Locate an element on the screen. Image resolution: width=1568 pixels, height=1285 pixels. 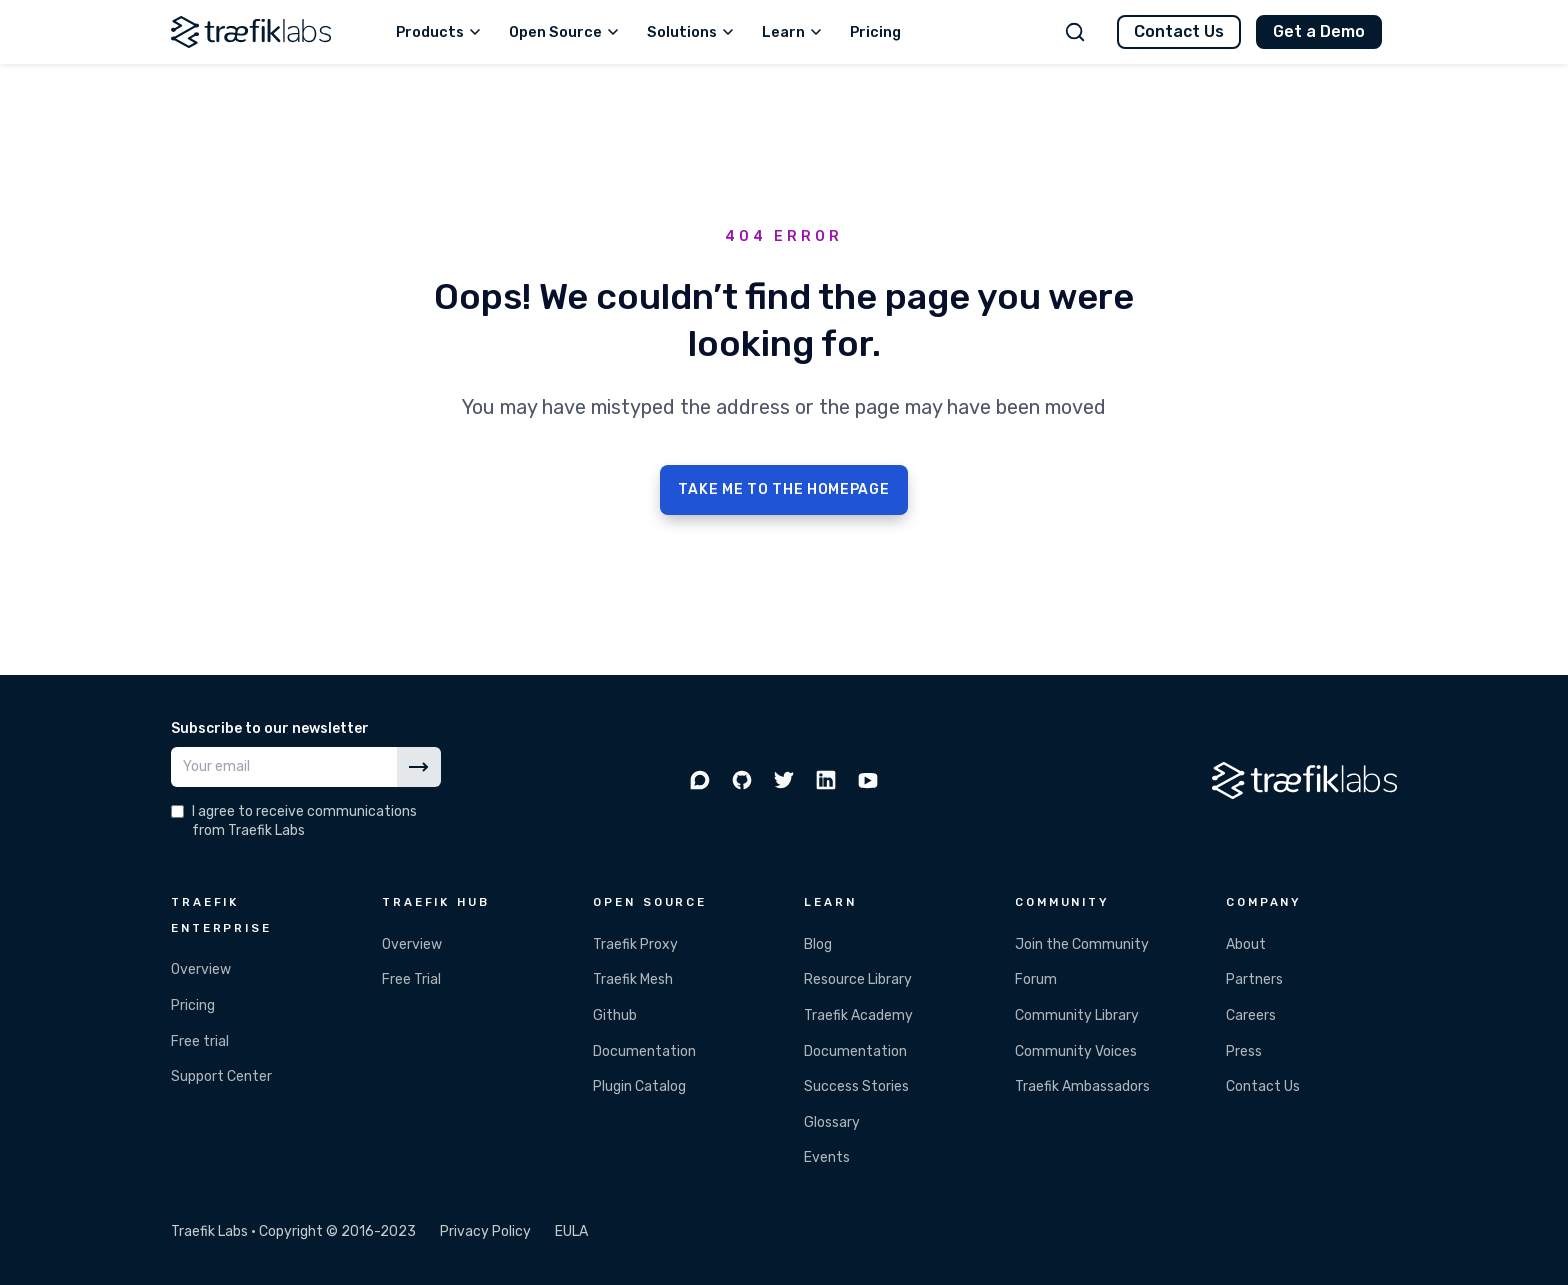
Overview is located at coordinates (201, 969).